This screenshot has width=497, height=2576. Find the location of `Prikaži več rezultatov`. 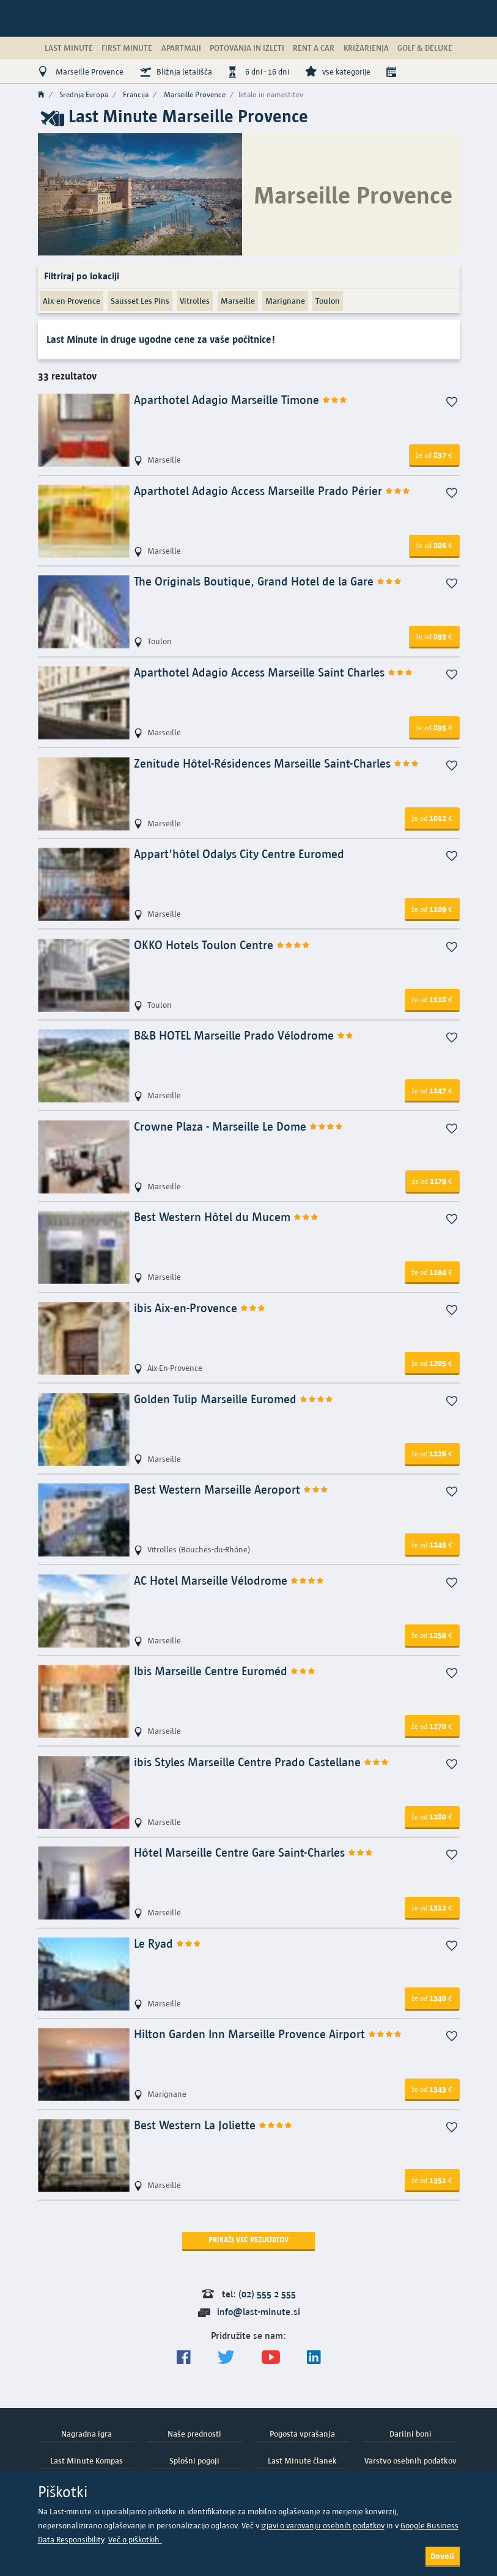

Prikaži več rezultatov is located at coordinates (248, 2240).